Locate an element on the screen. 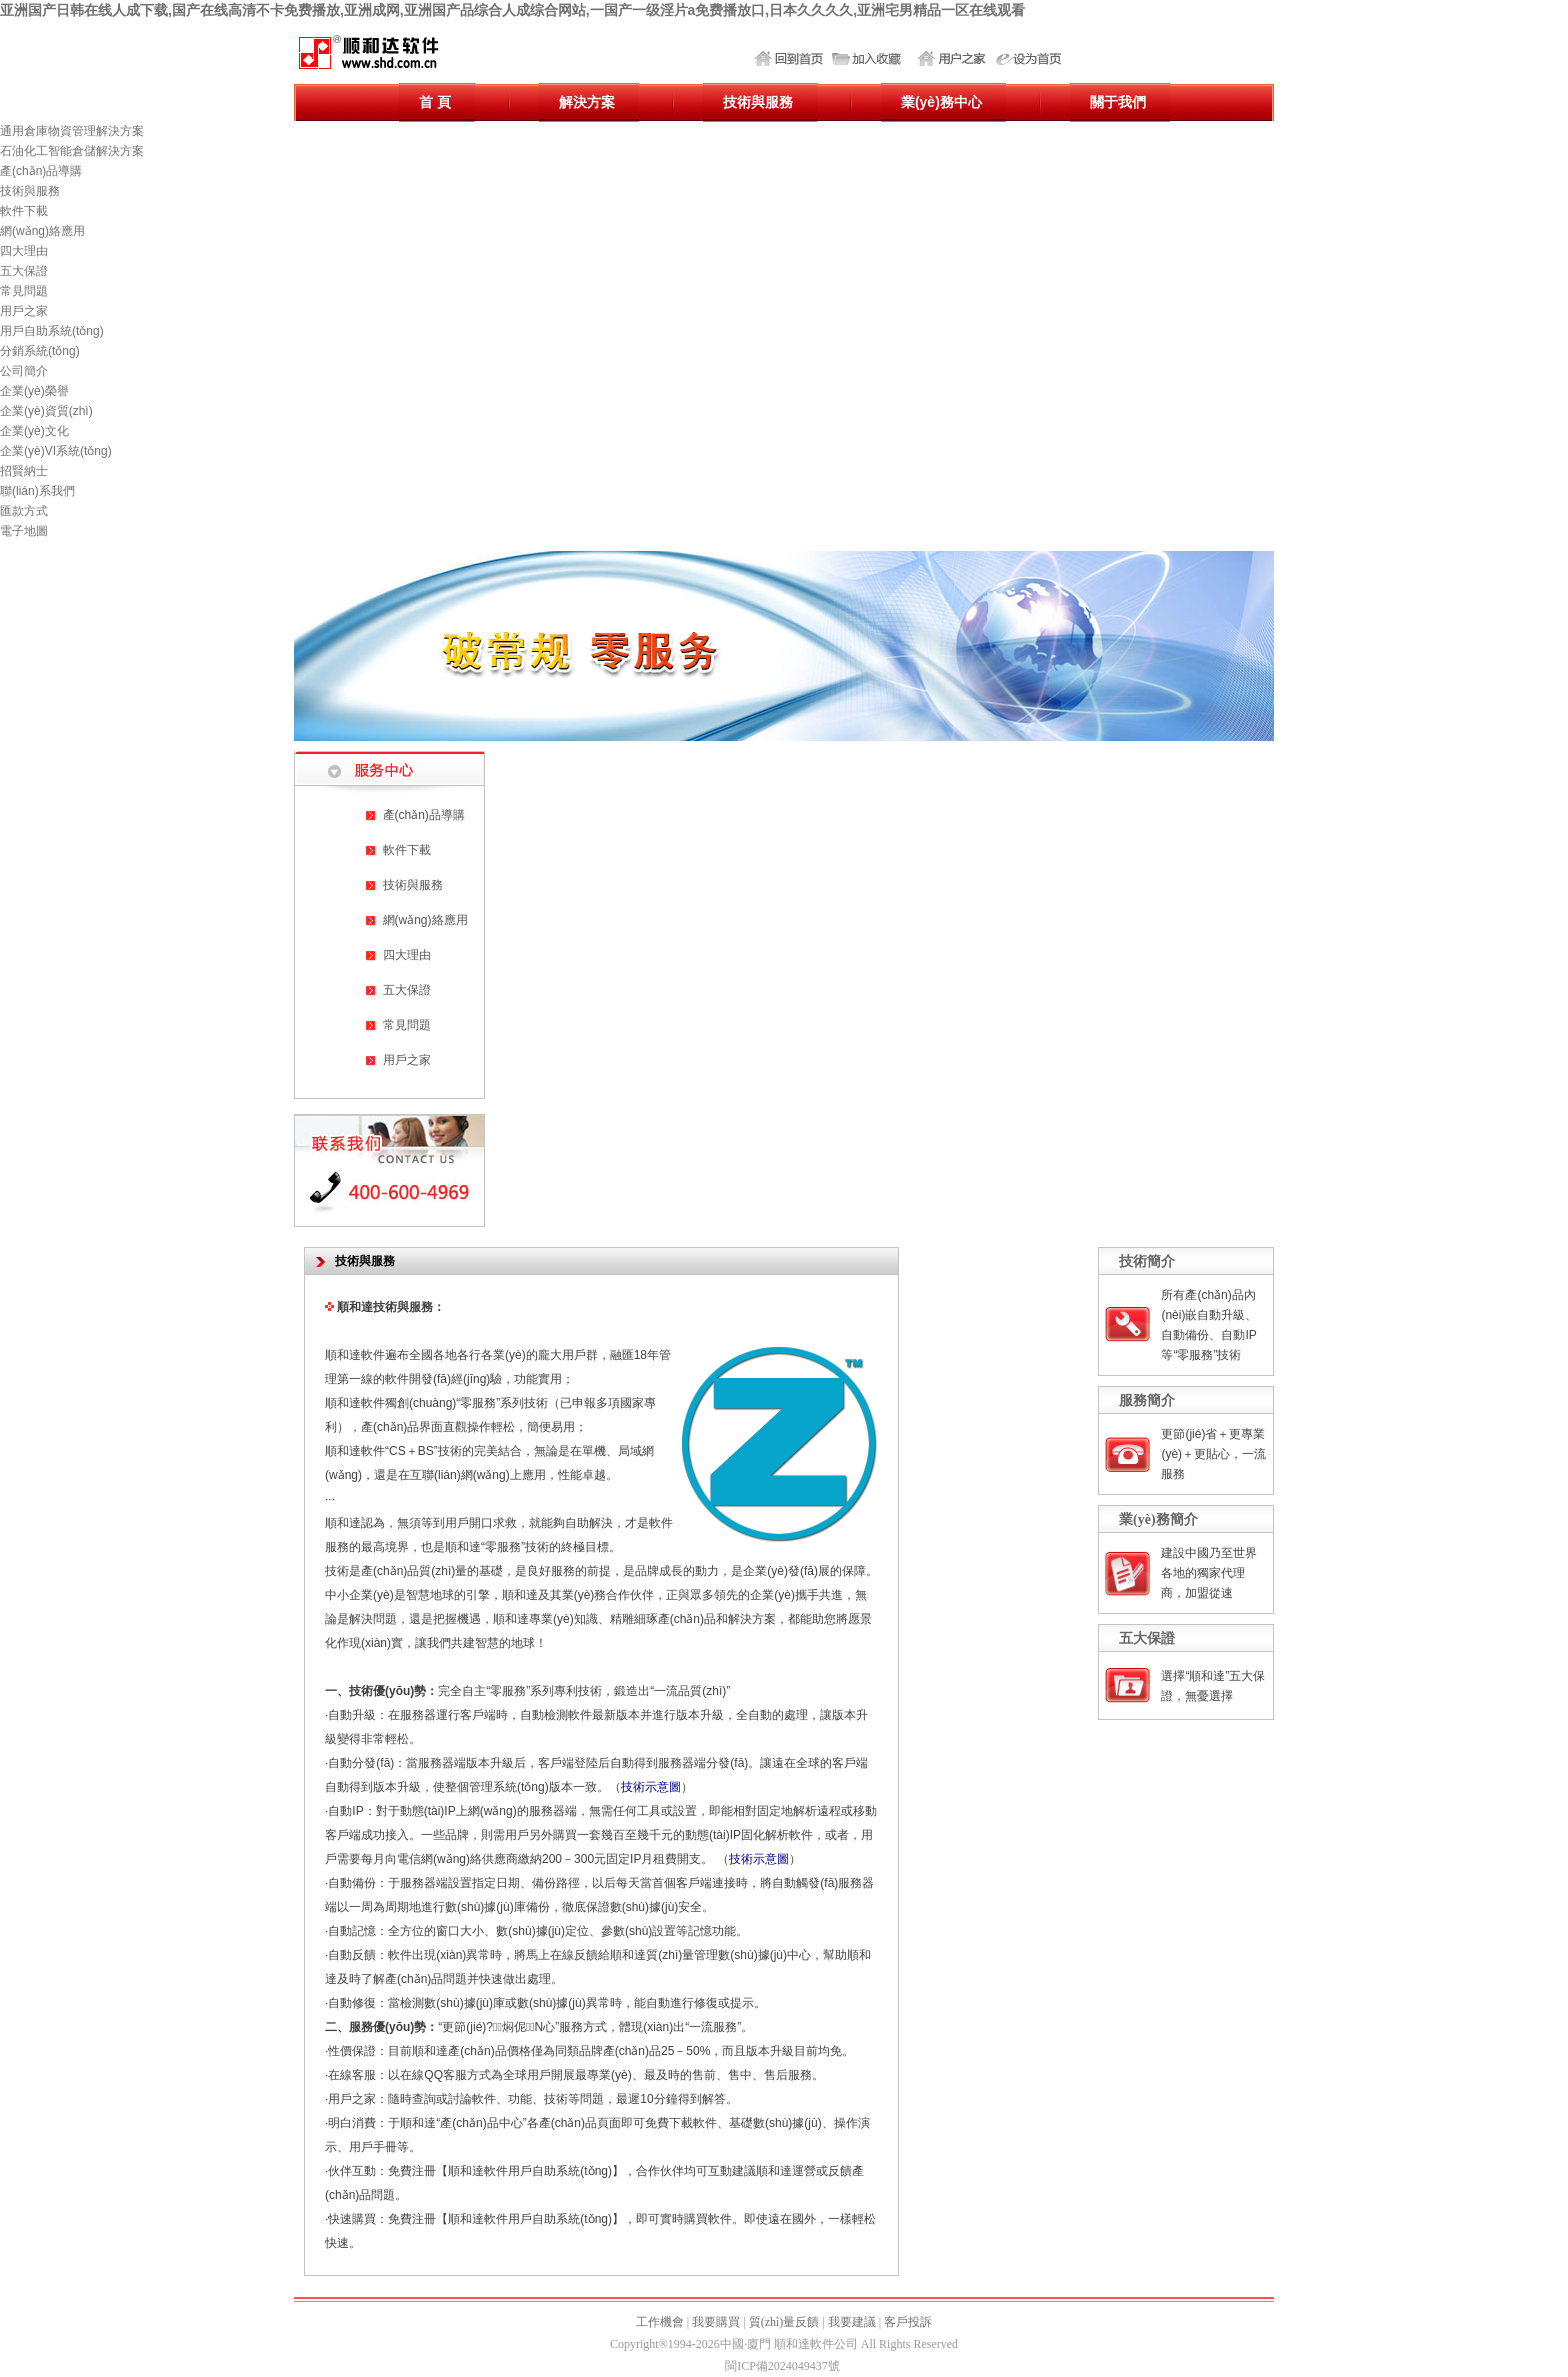  工作機會 is located at coordinates (660, 2322).